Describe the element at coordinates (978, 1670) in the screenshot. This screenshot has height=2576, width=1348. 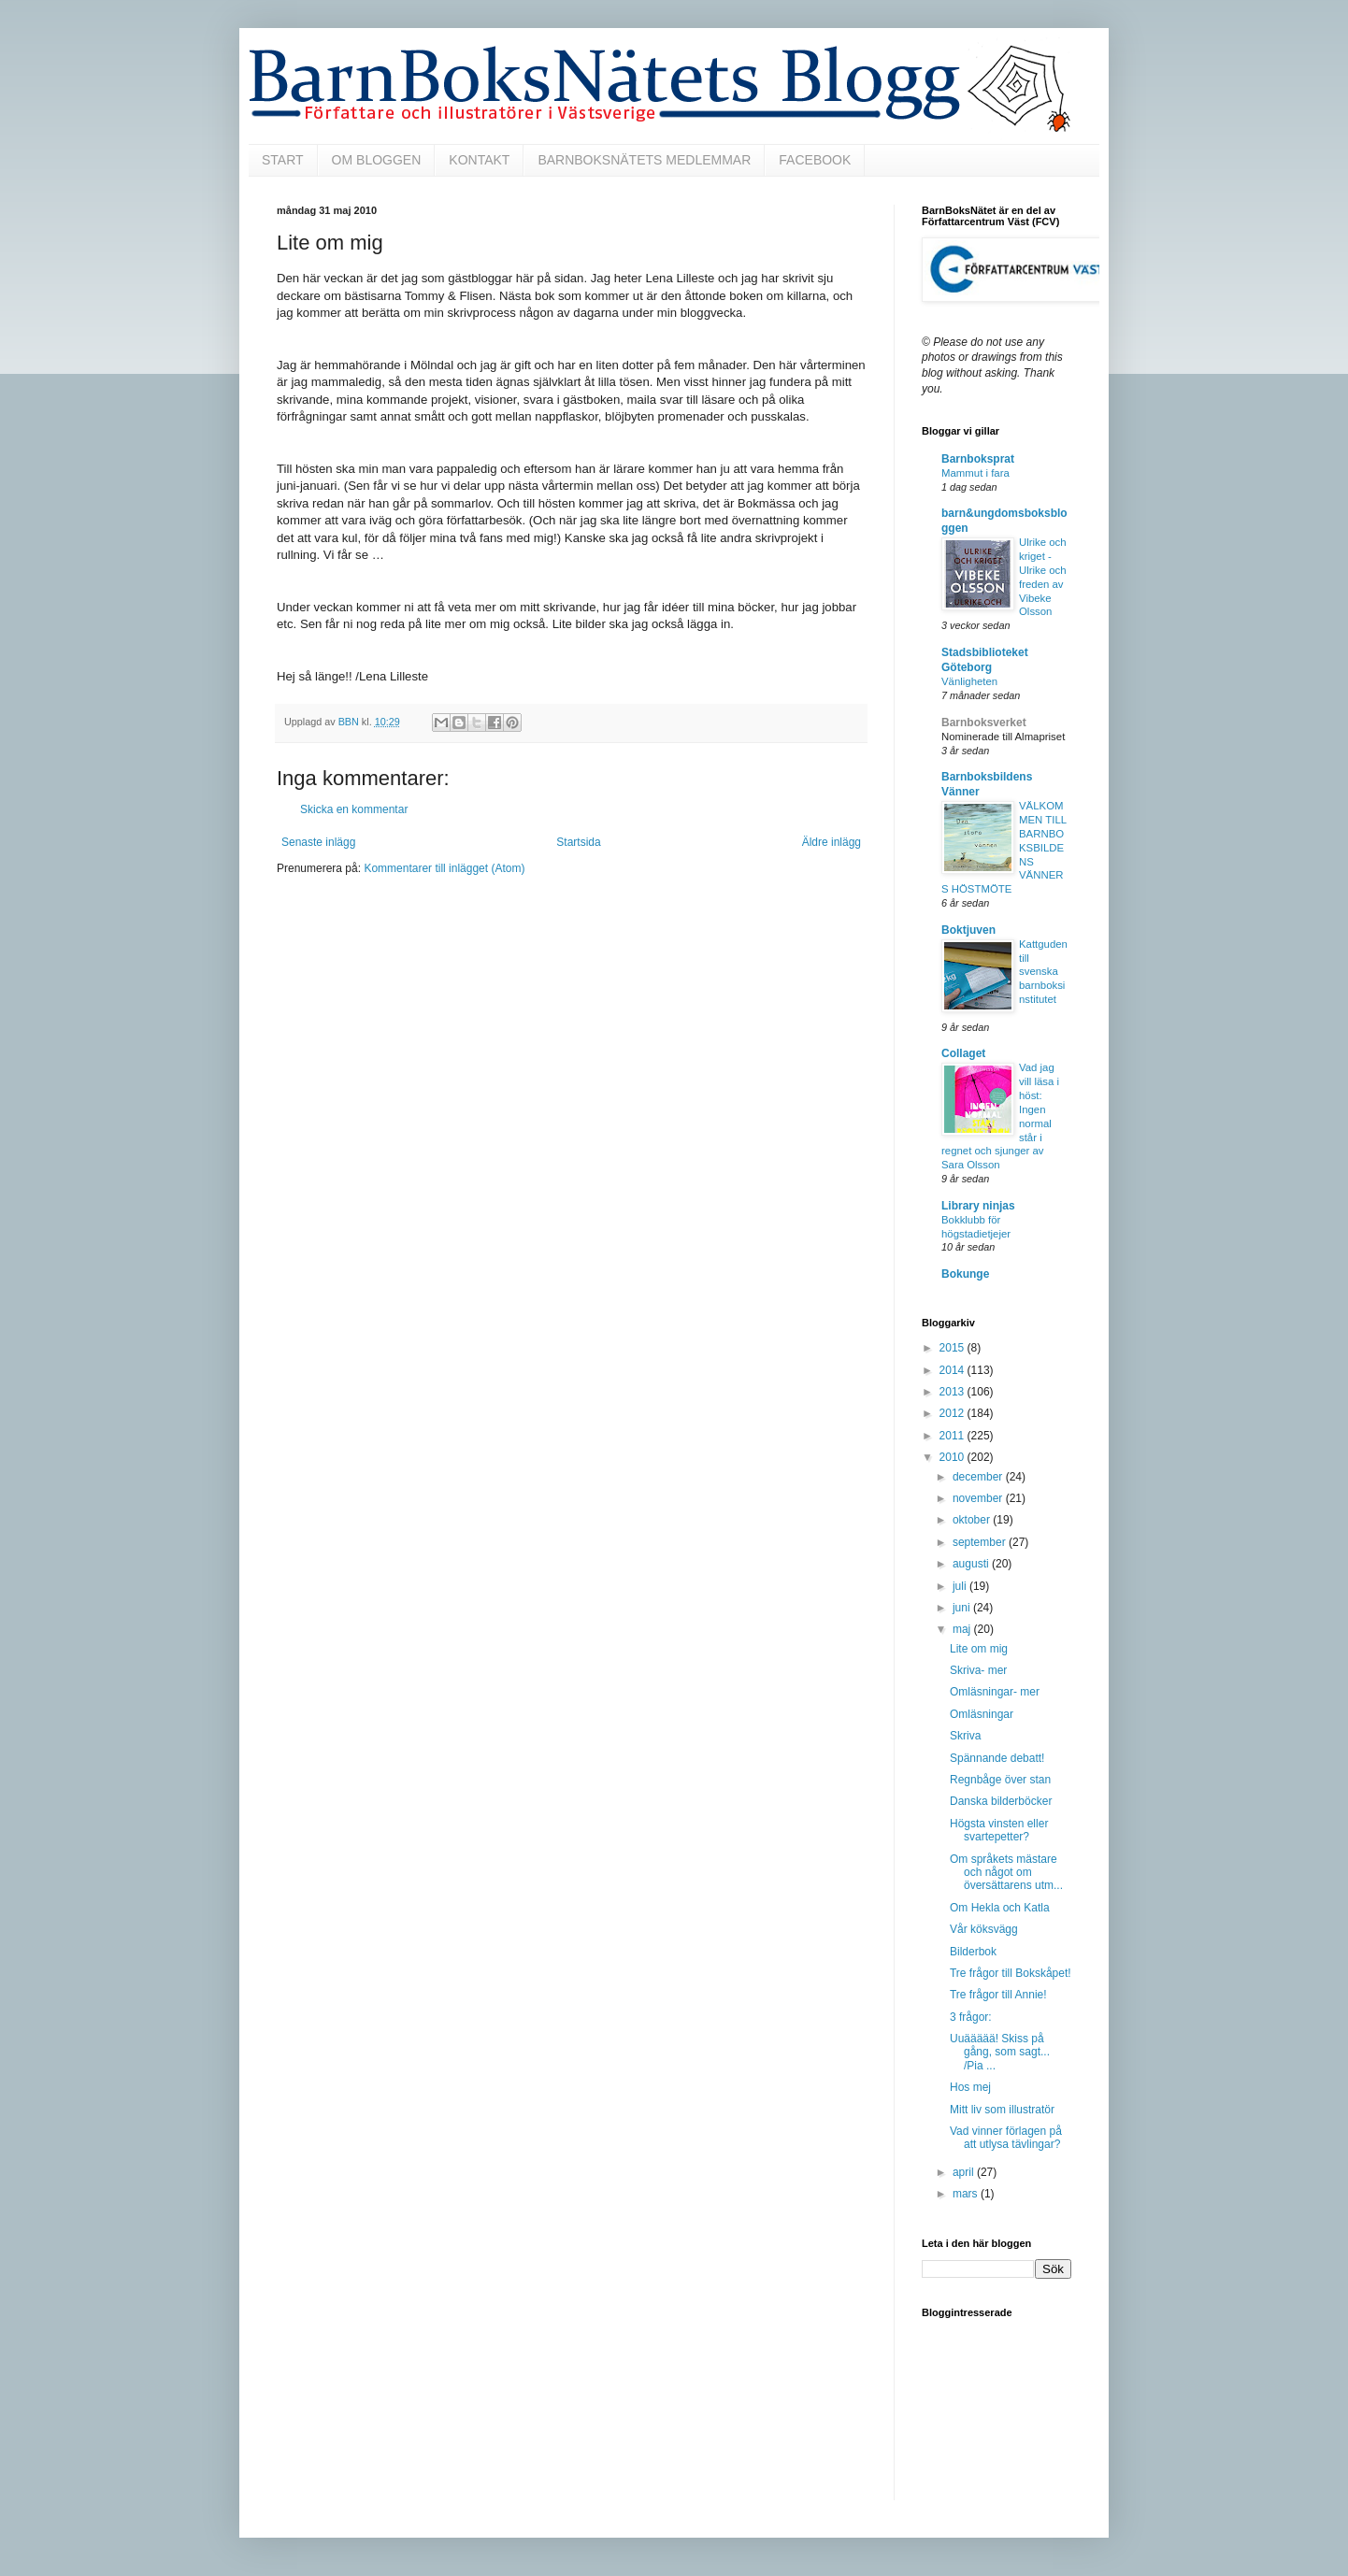
I see `Skriva- mer` at that location.